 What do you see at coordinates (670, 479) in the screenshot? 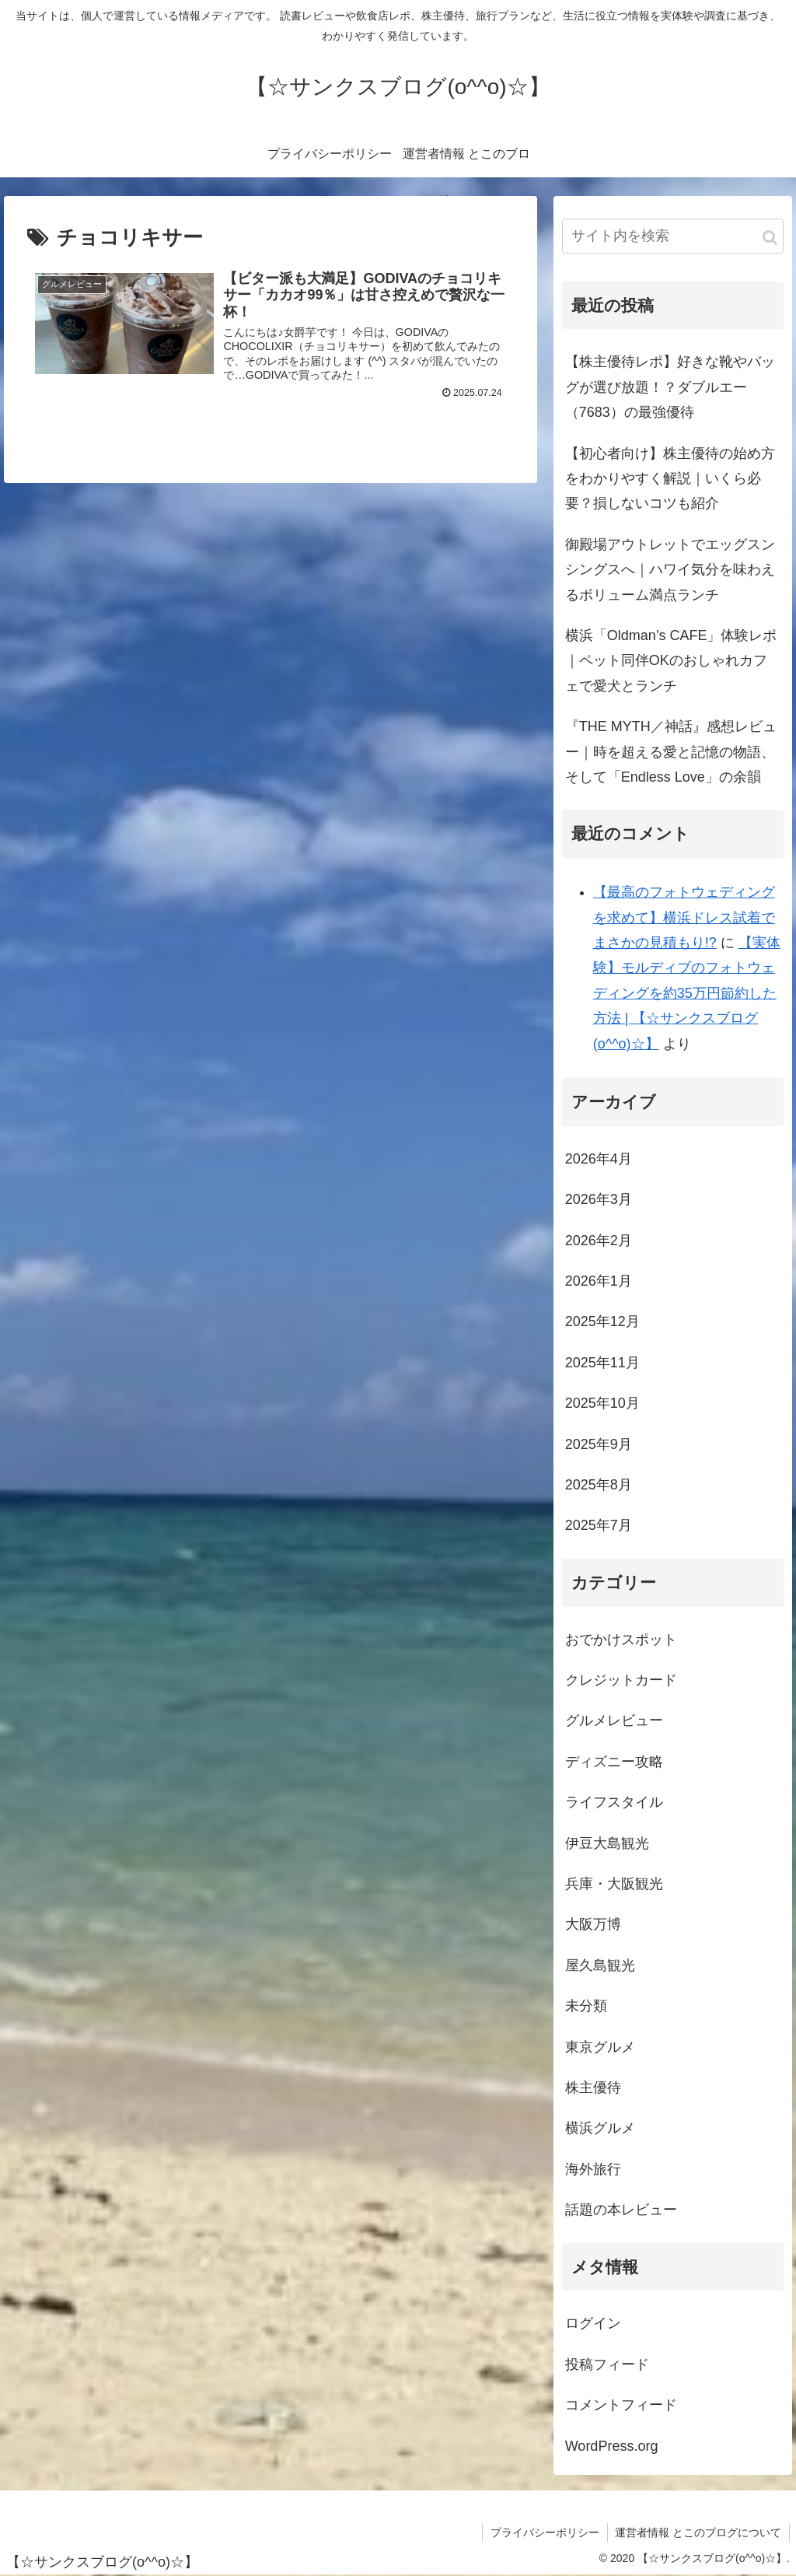
I see `【初心者向け】株主優待の始め方をわかりやすく解説｜いくら必要？損しないコツも紹介` at bounding box center [670, 479].